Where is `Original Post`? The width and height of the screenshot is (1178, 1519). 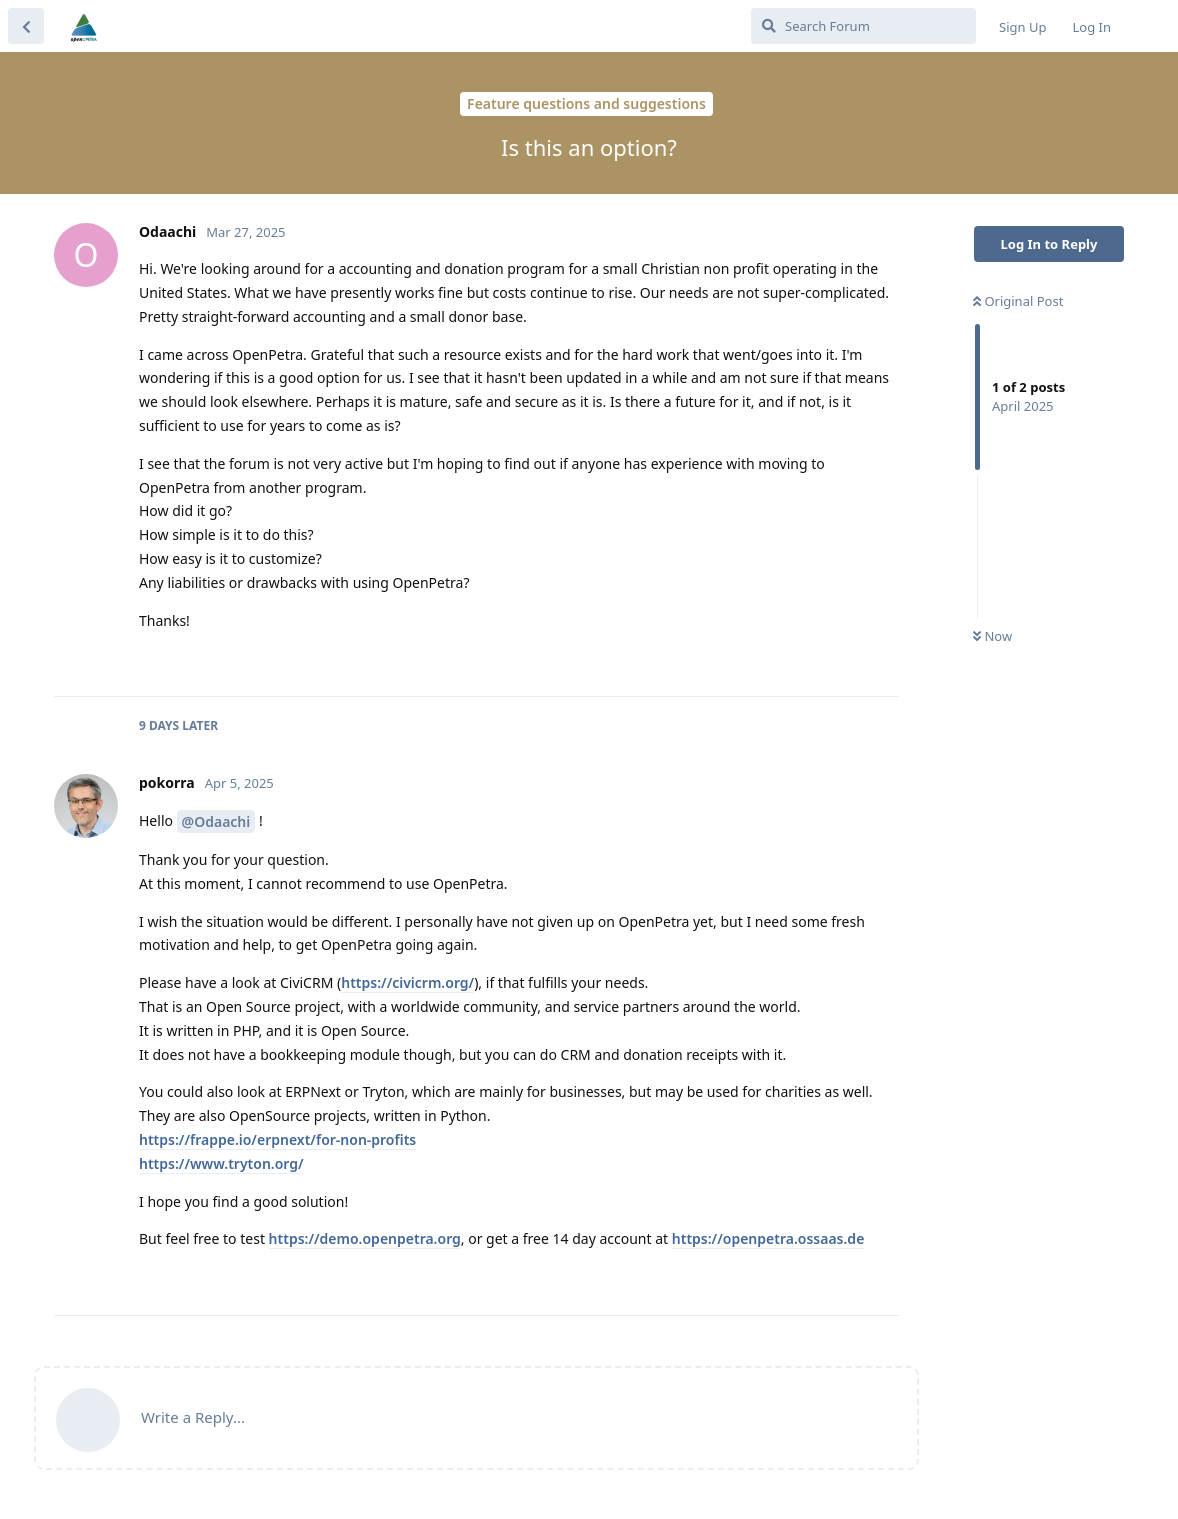 Original Post is located at coordinates (1018, 301).